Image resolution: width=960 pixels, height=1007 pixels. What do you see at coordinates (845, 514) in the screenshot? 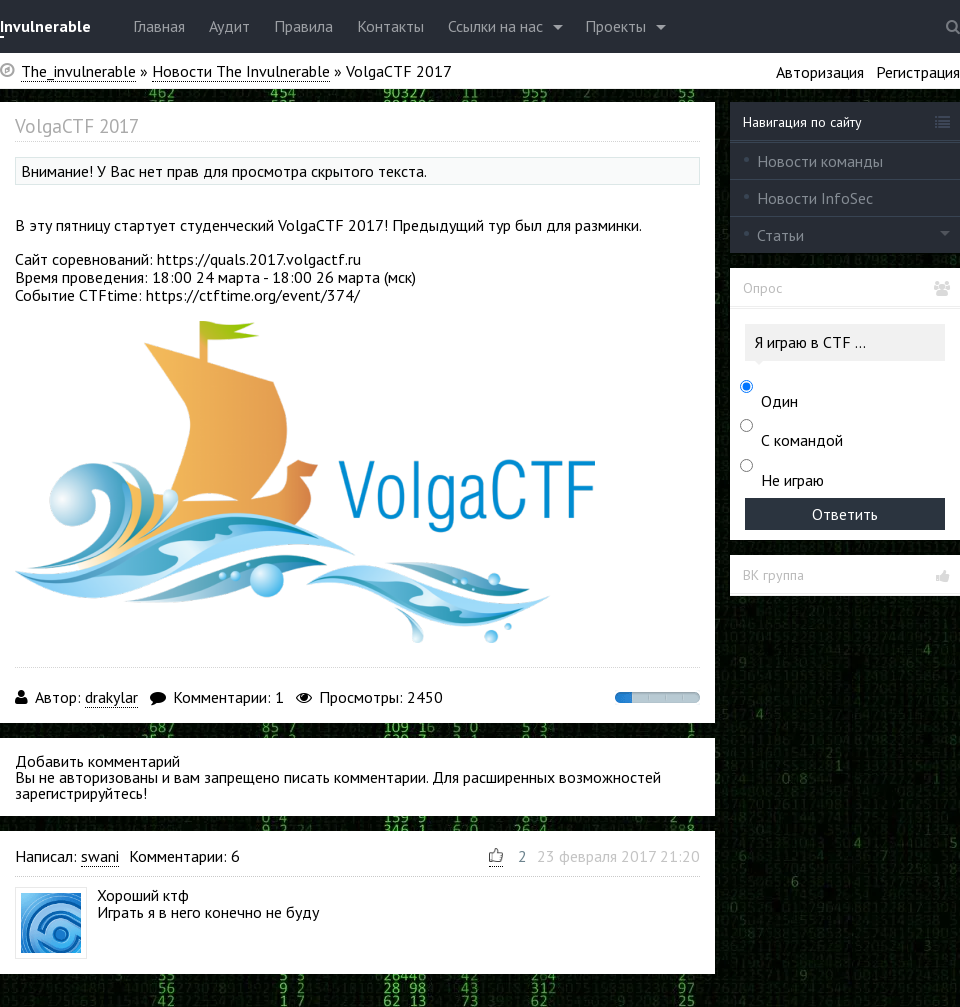
I see `Ответить` at bounding box center [845, 514].